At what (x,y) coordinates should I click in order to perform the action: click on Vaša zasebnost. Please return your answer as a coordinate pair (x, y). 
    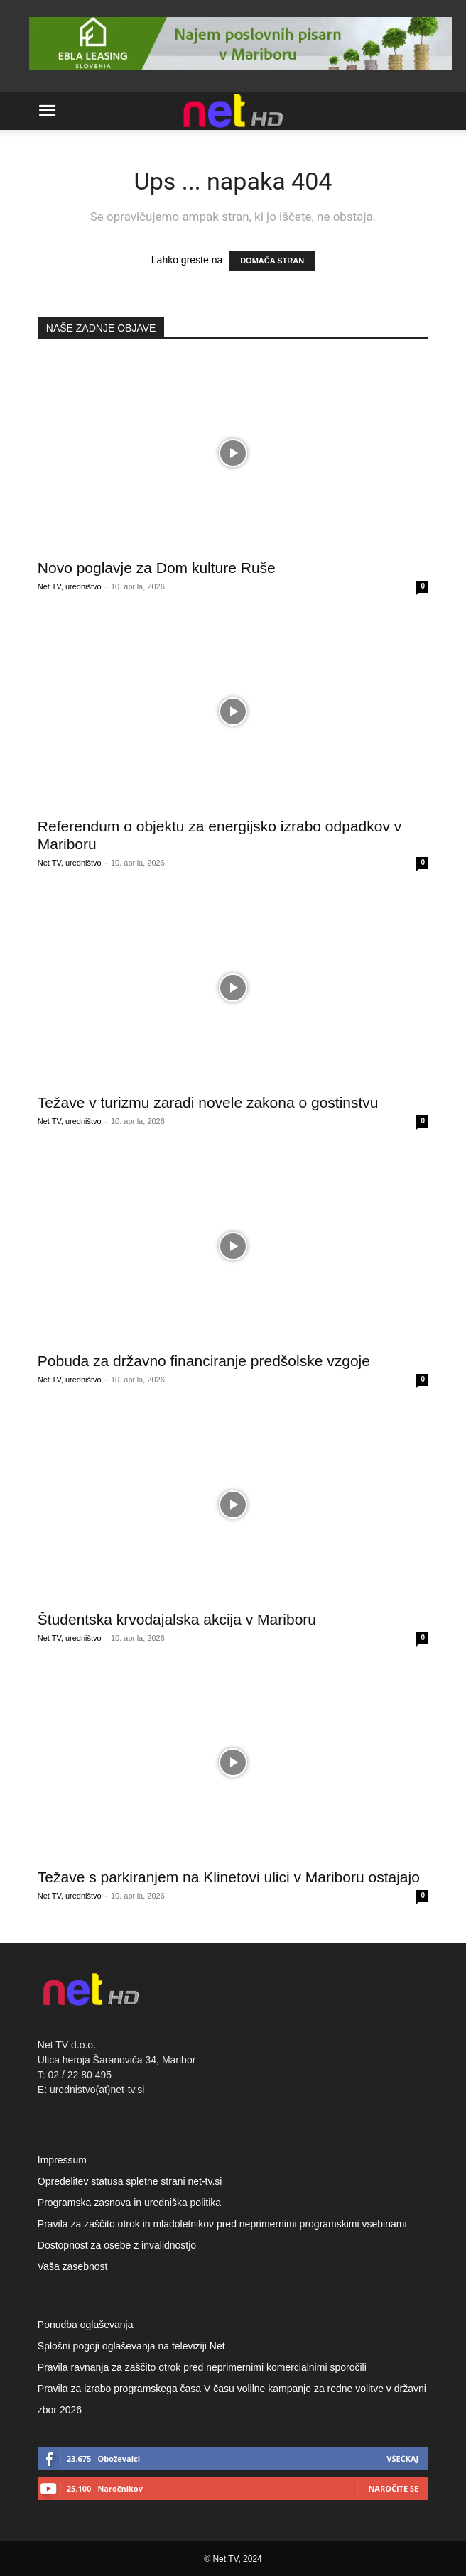
    Looking at the image, I should click on (73, 2266).